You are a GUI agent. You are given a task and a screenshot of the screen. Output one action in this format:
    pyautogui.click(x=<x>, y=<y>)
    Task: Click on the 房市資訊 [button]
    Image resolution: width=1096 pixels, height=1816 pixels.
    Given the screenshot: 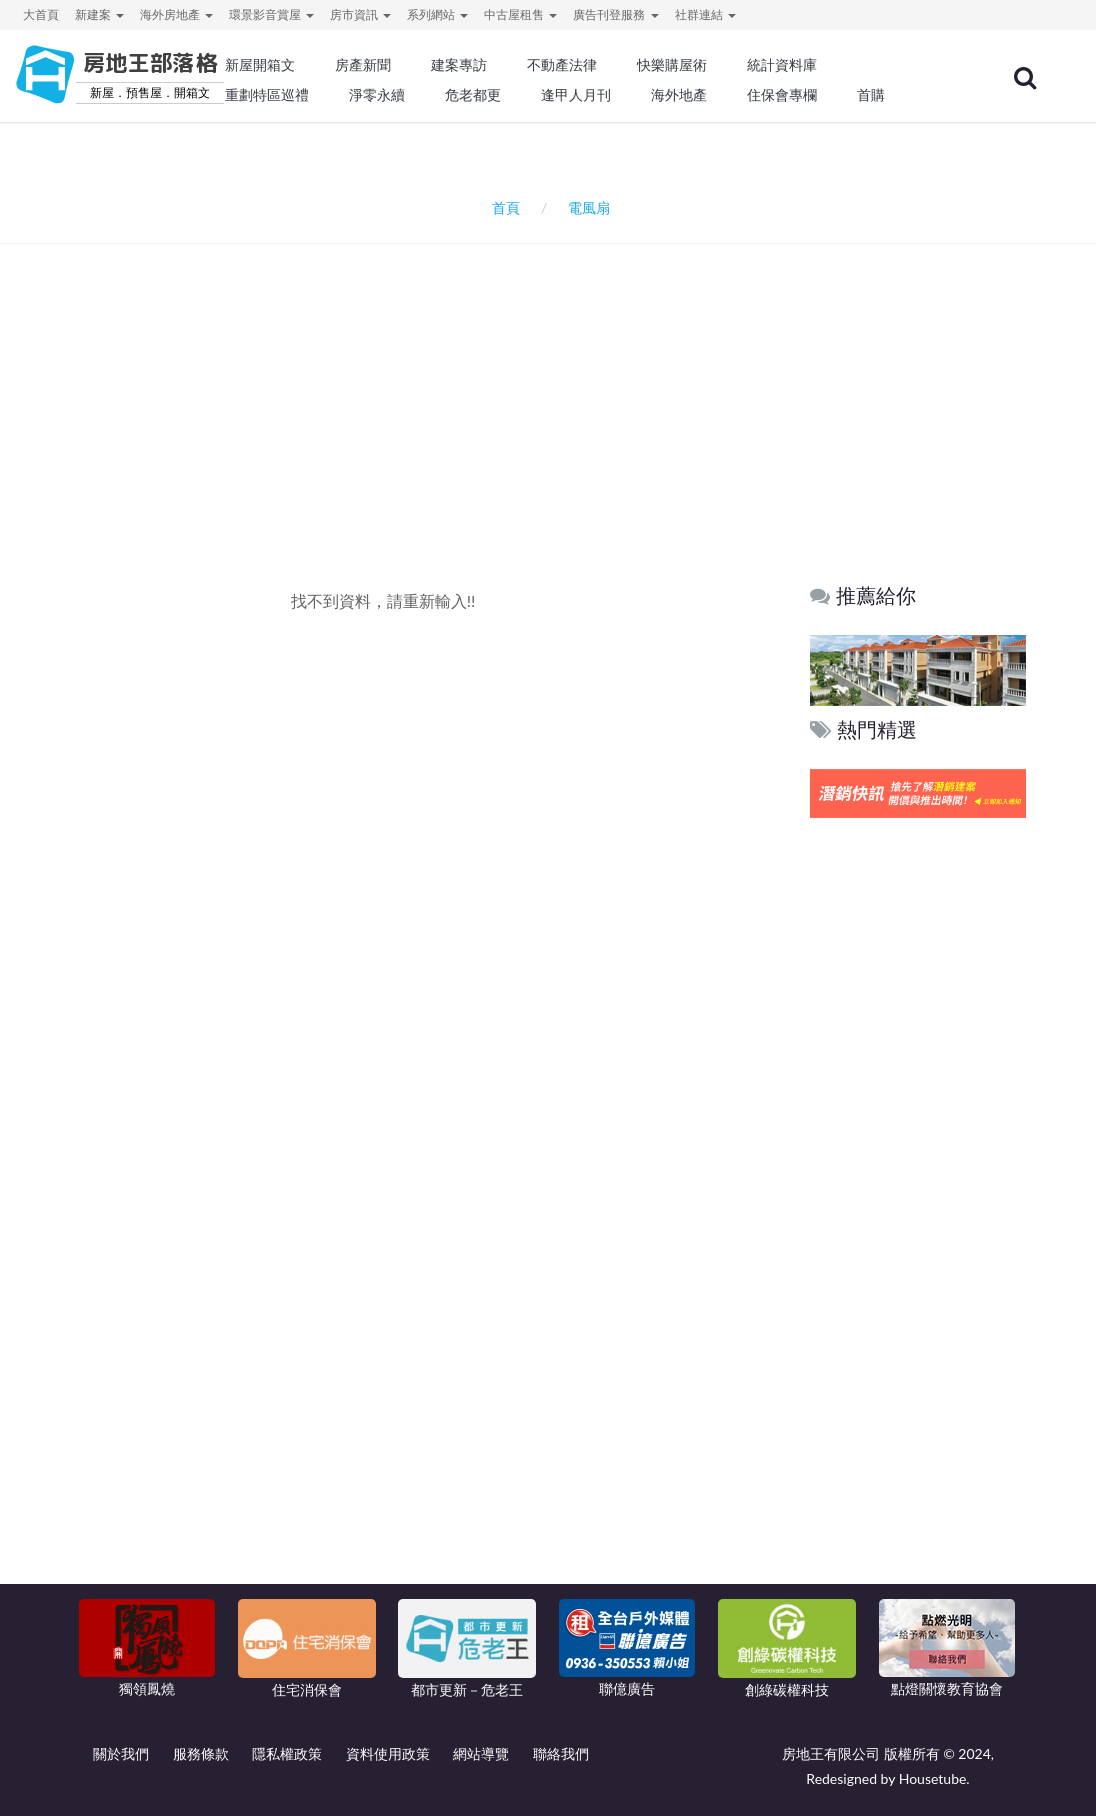 What is the action you would take?
    pyautogui.click(x=360, y=14)
    